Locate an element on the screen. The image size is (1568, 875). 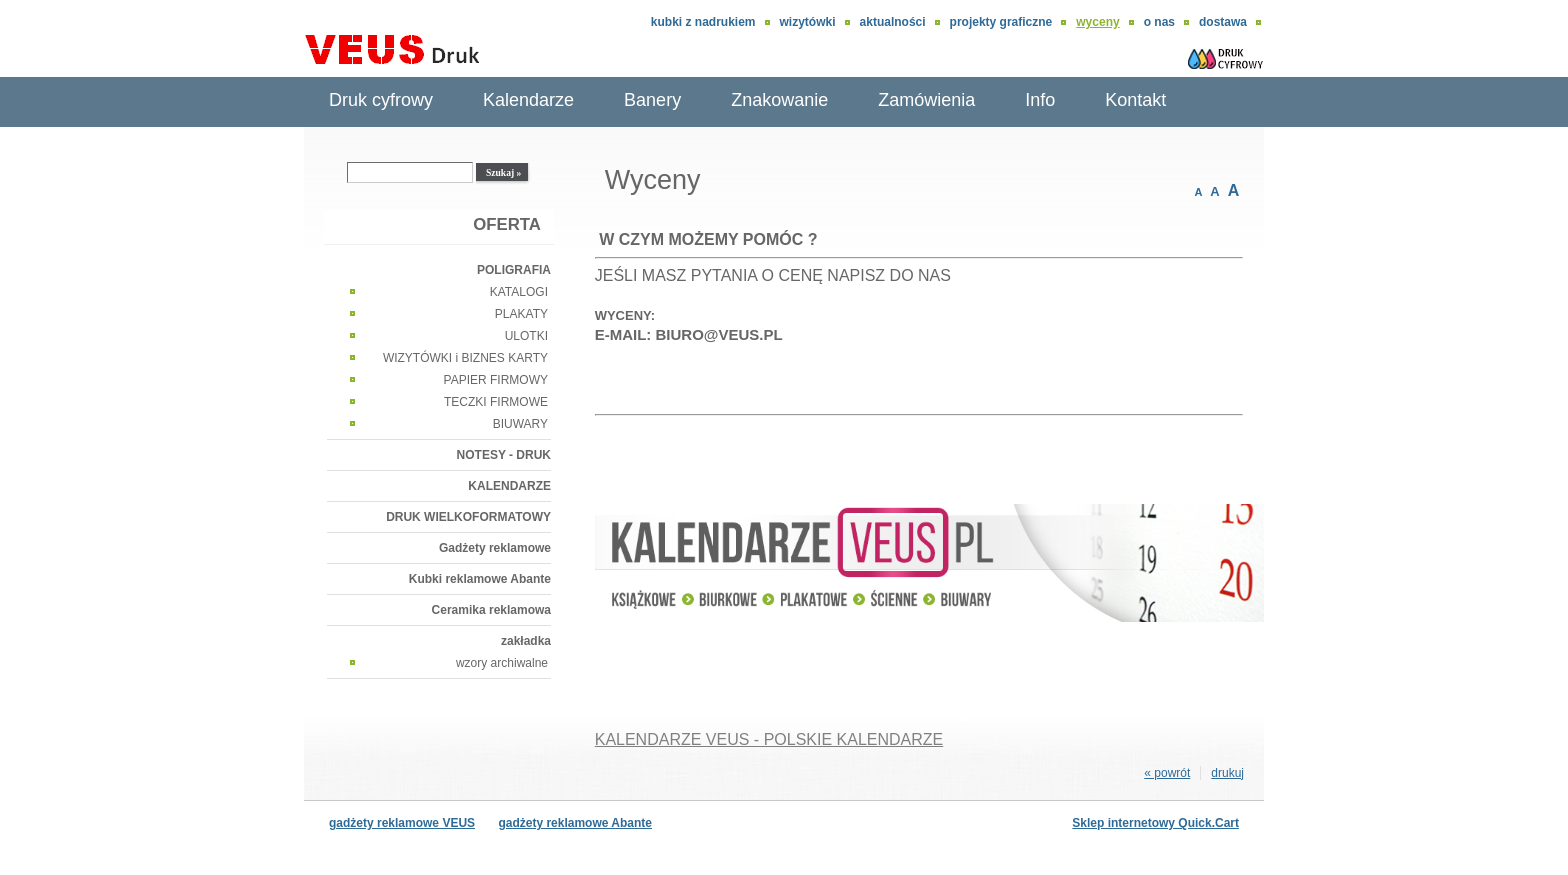
DOSTAWA is located at coordinates (1223, 22).